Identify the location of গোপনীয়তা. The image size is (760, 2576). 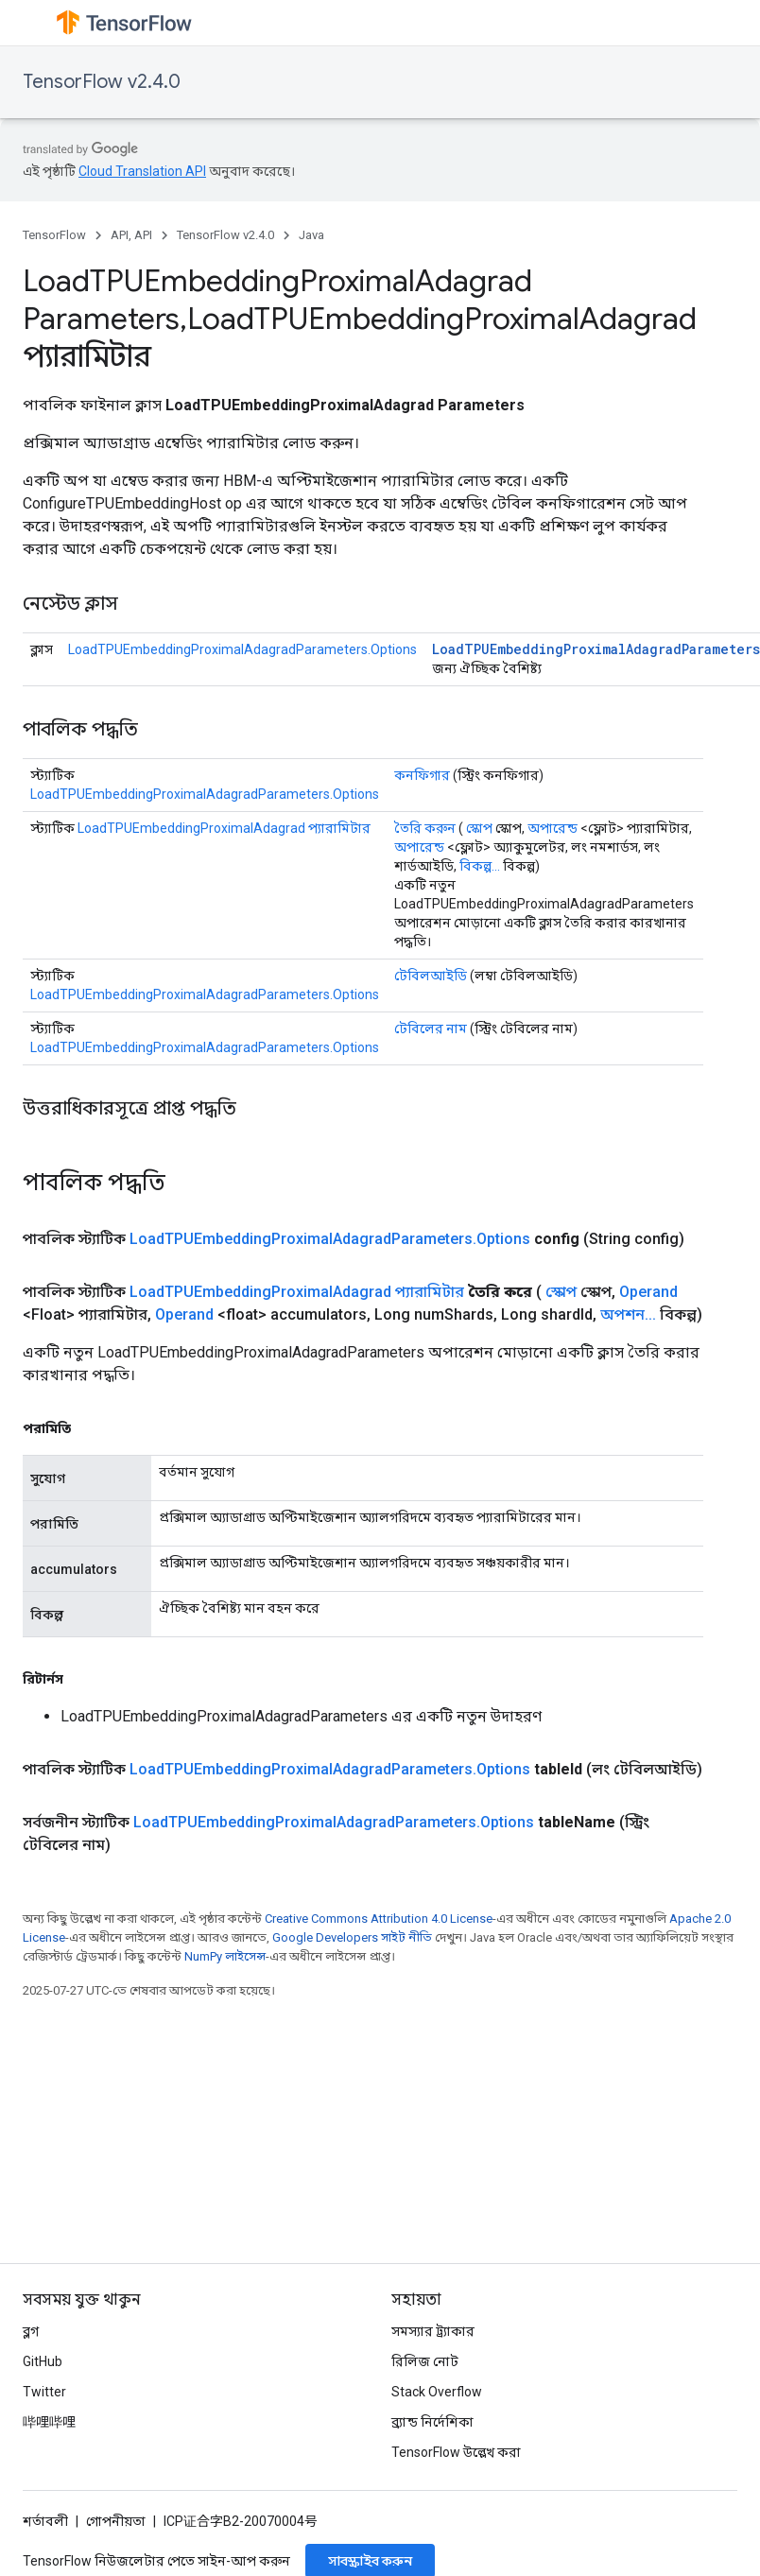
(116, 2521).